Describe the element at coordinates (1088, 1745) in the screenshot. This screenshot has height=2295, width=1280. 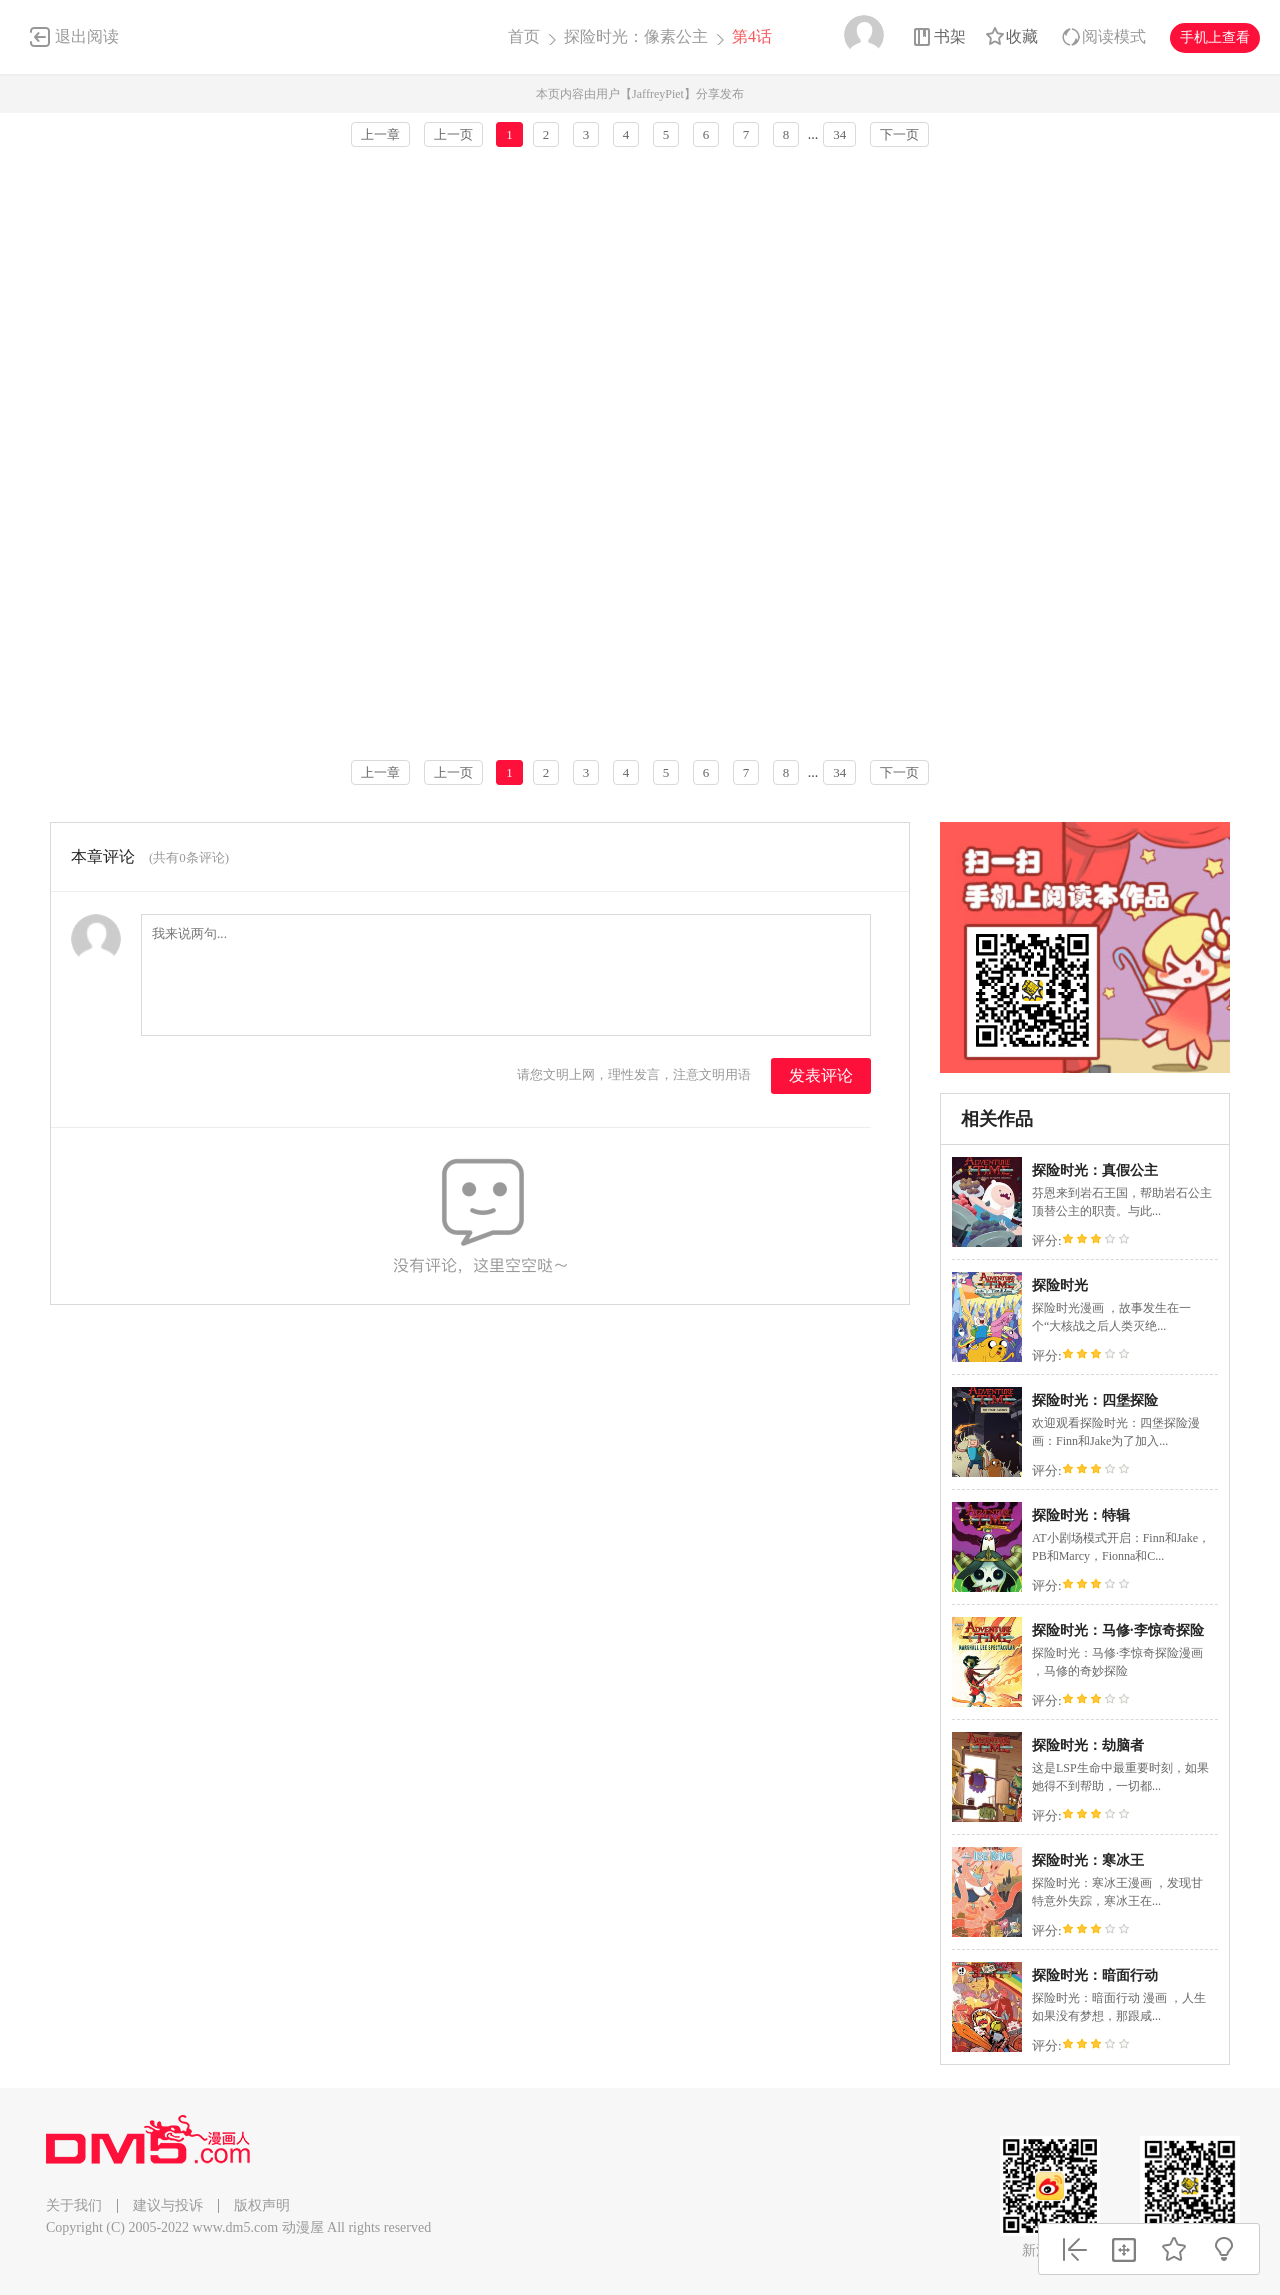
I see `探险时光：劫脑者` at that location.